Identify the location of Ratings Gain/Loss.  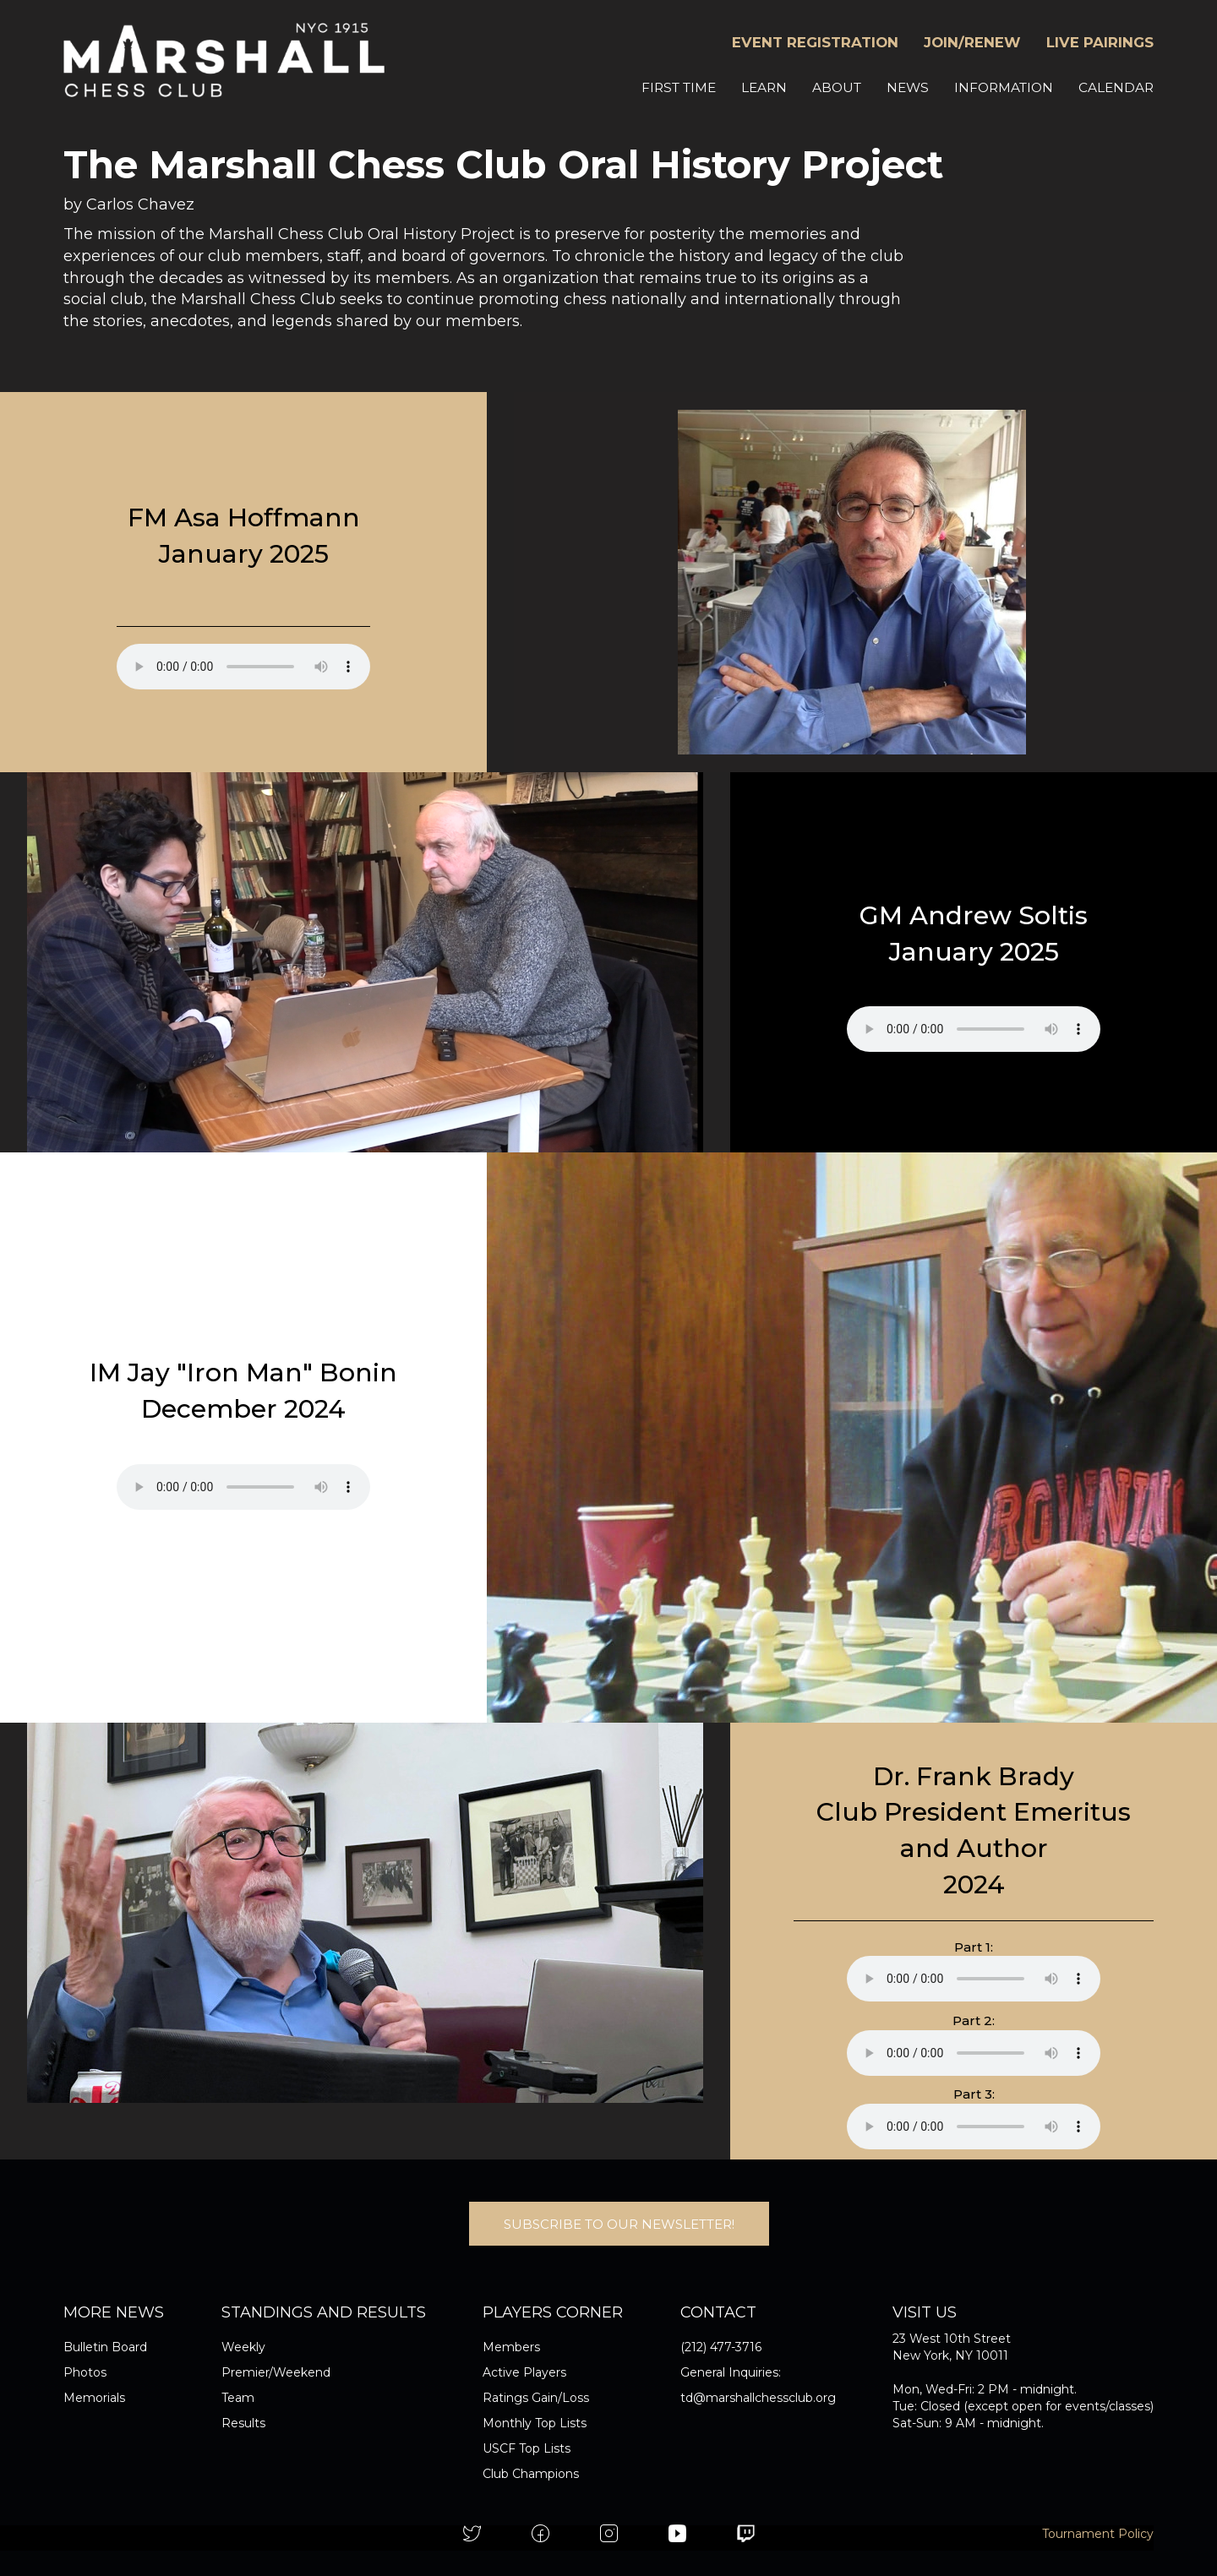
(536, 2397).